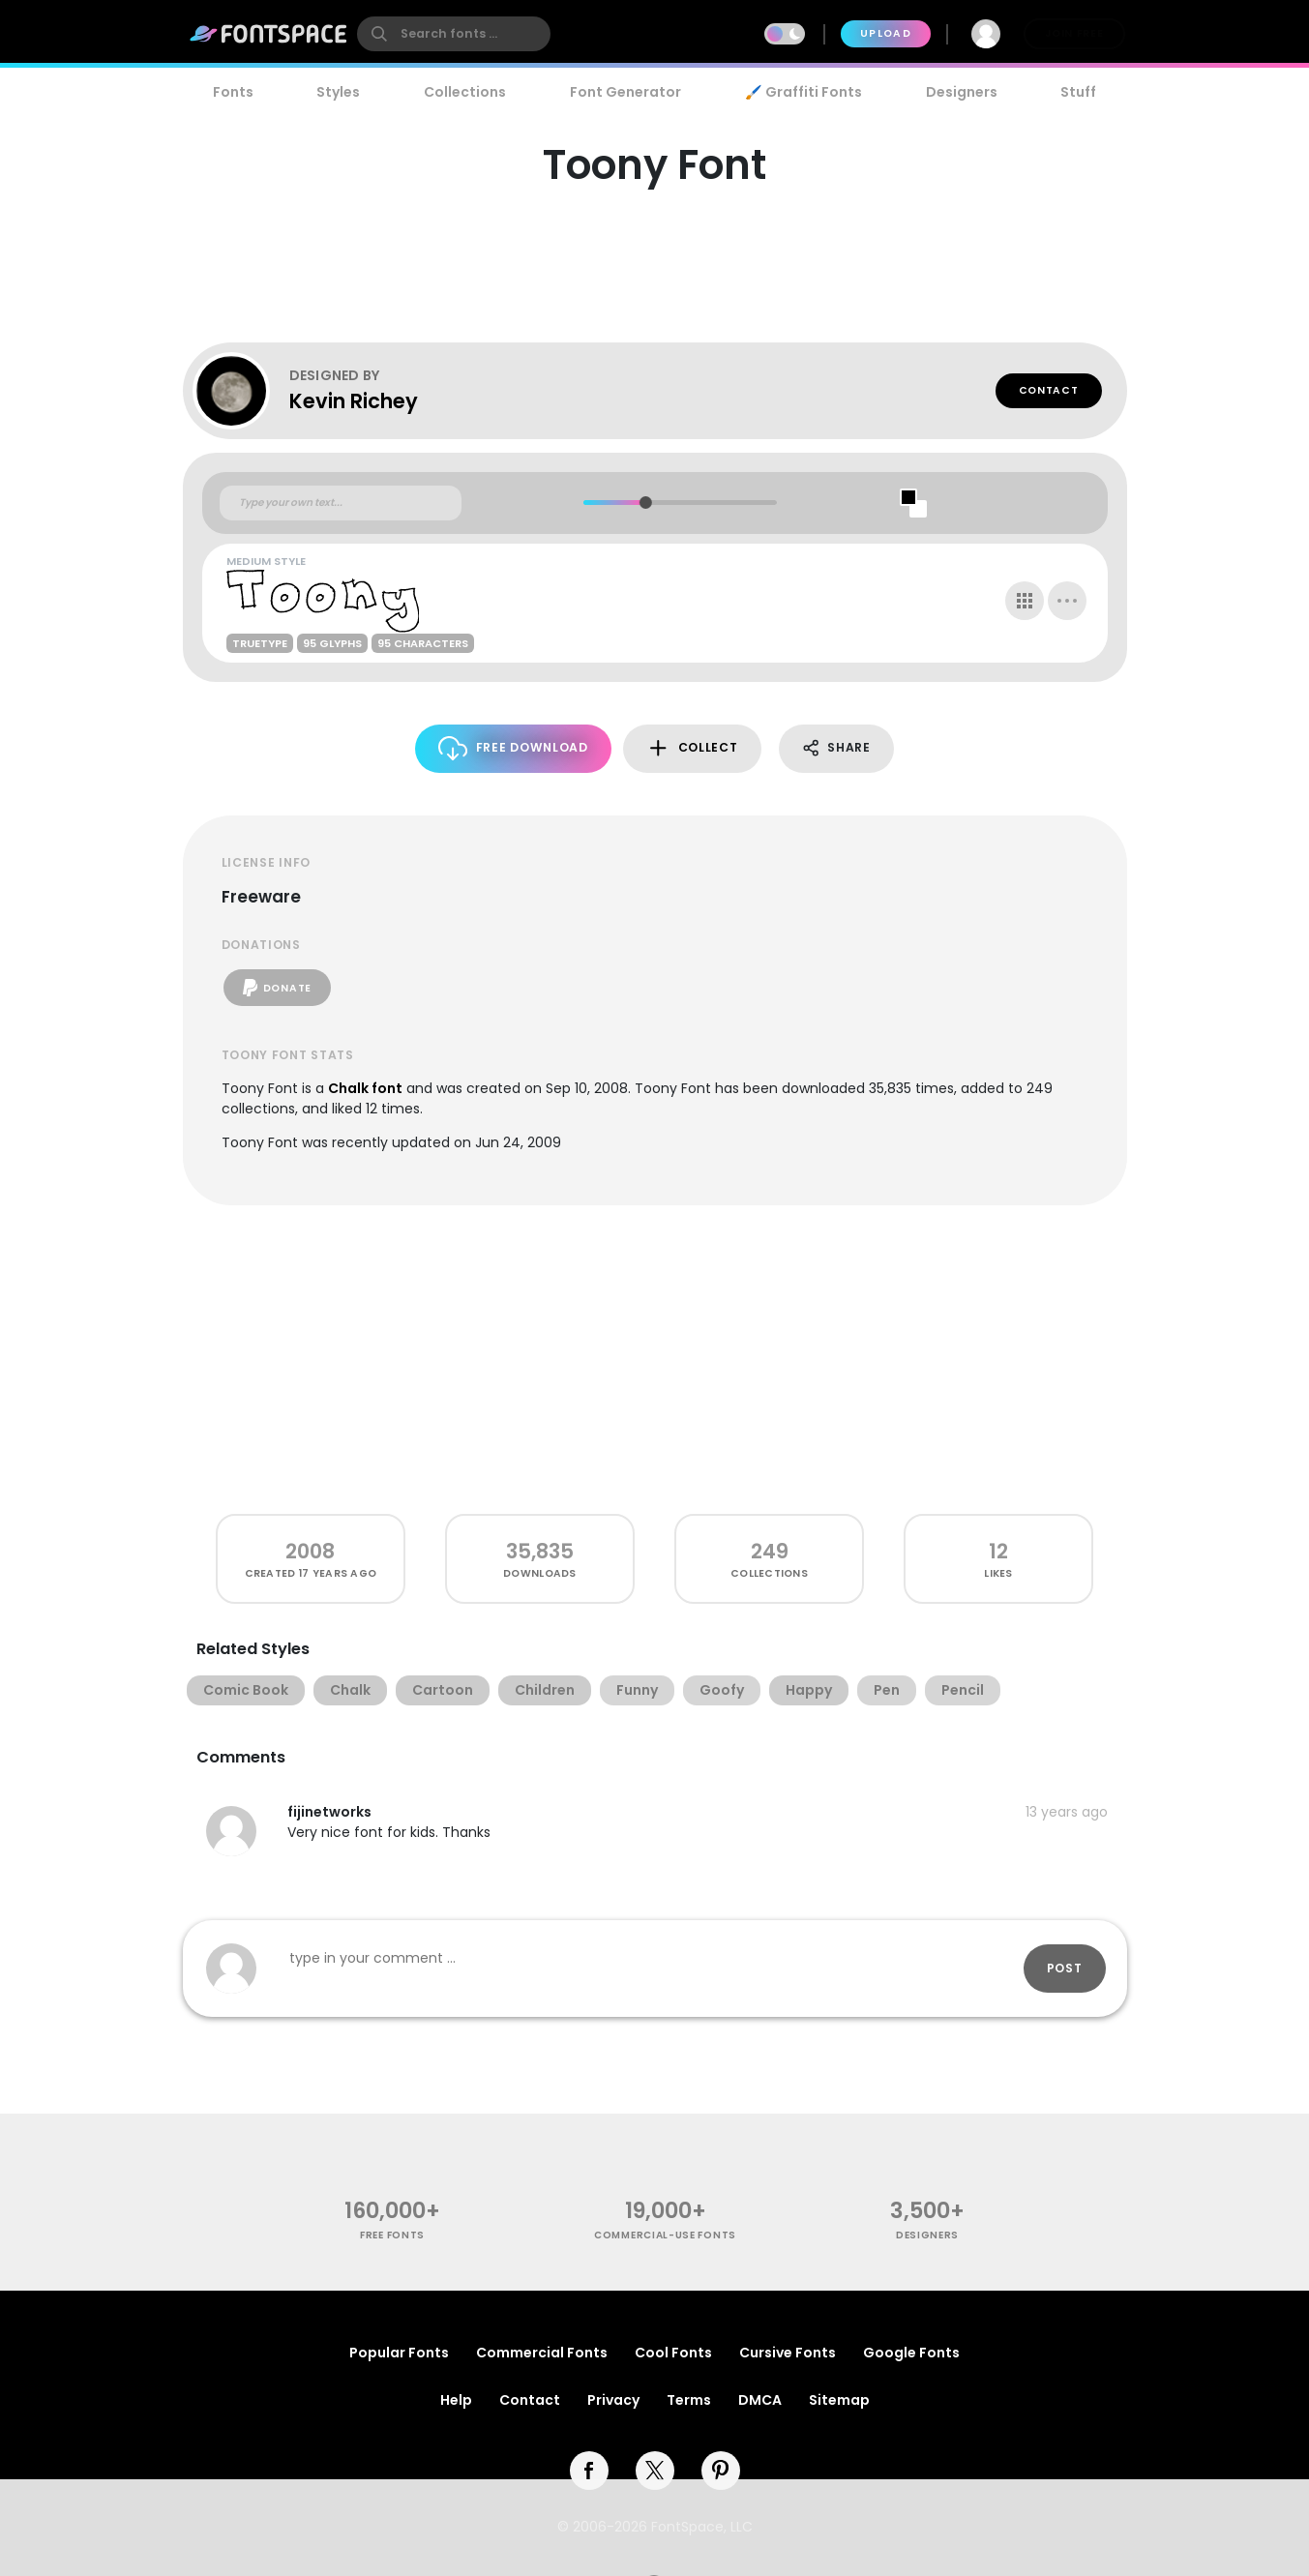 The height and width of the screenshot is (2576, 1309). I want to click on Collections, so click(465, 92).